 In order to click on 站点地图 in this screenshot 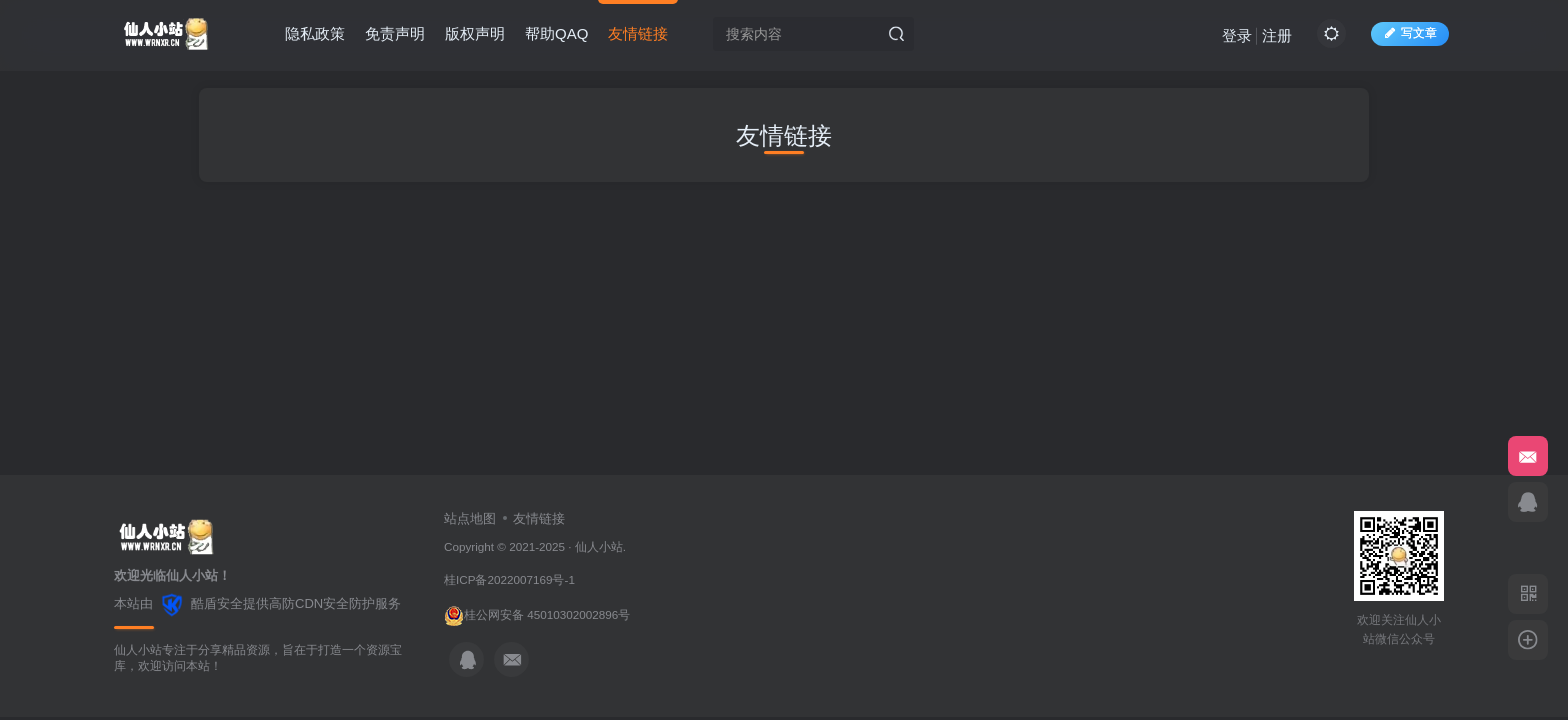, I will do `click(470, 518)`.